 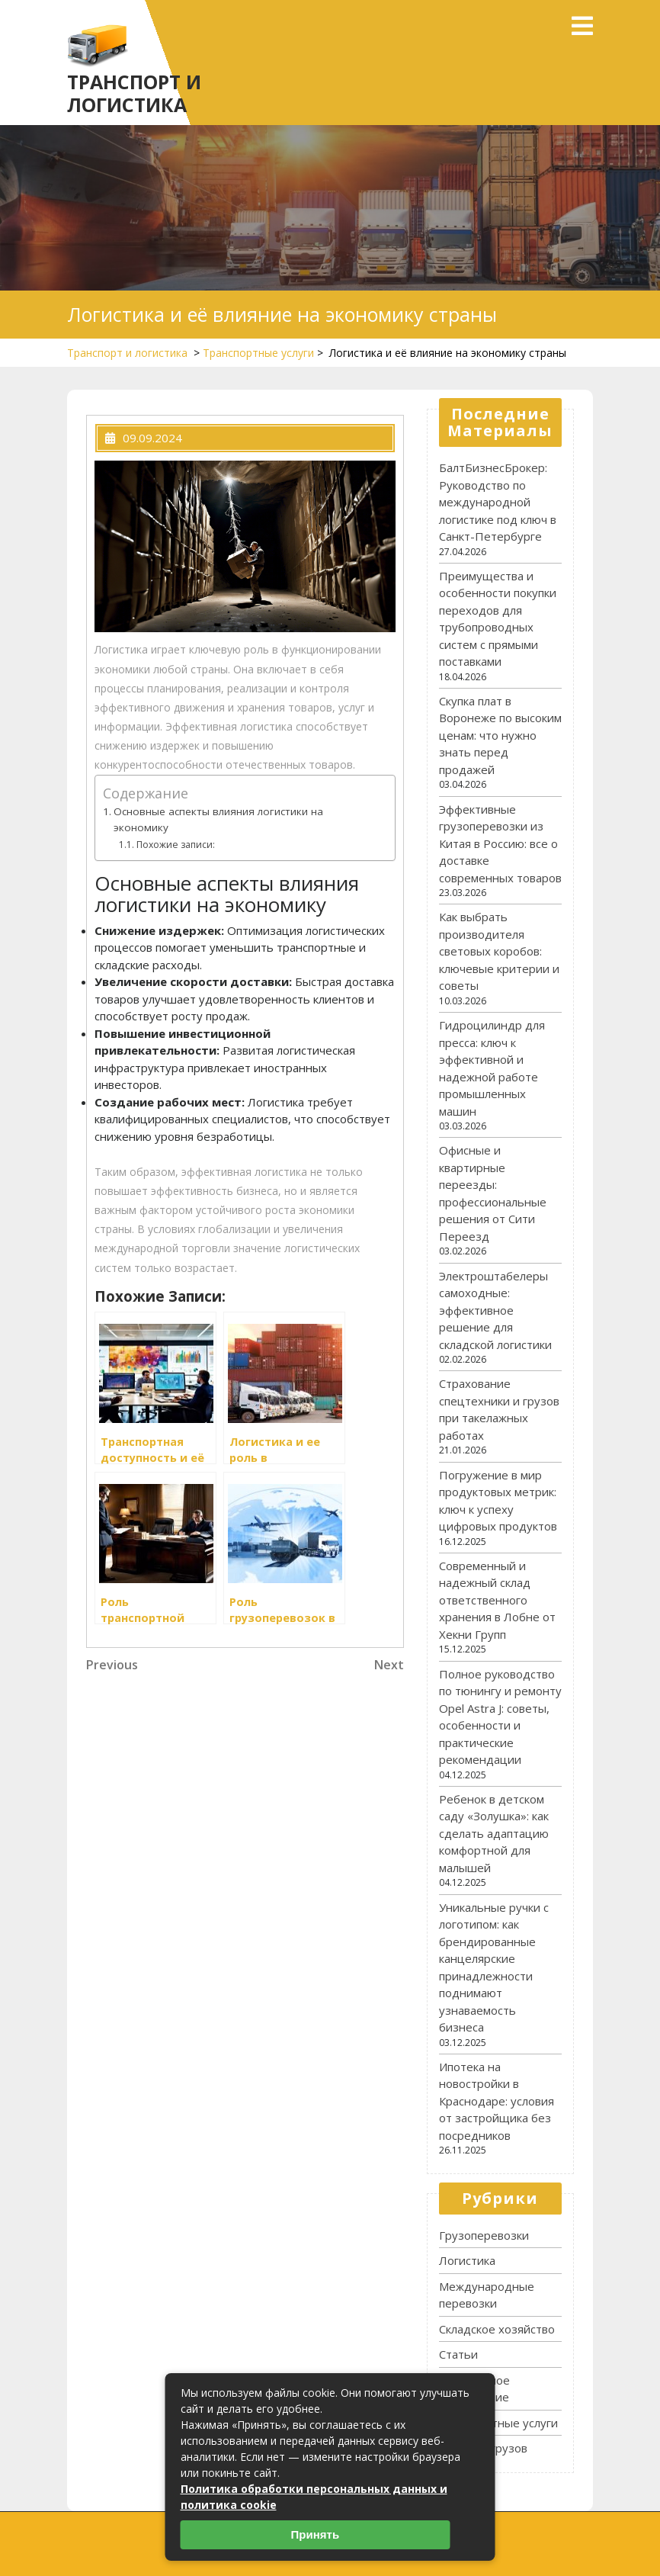 I want to click on Ипотека на новостройки в Краснодаре: условия от застройщика без посредников, so click(x=496, y=2101).